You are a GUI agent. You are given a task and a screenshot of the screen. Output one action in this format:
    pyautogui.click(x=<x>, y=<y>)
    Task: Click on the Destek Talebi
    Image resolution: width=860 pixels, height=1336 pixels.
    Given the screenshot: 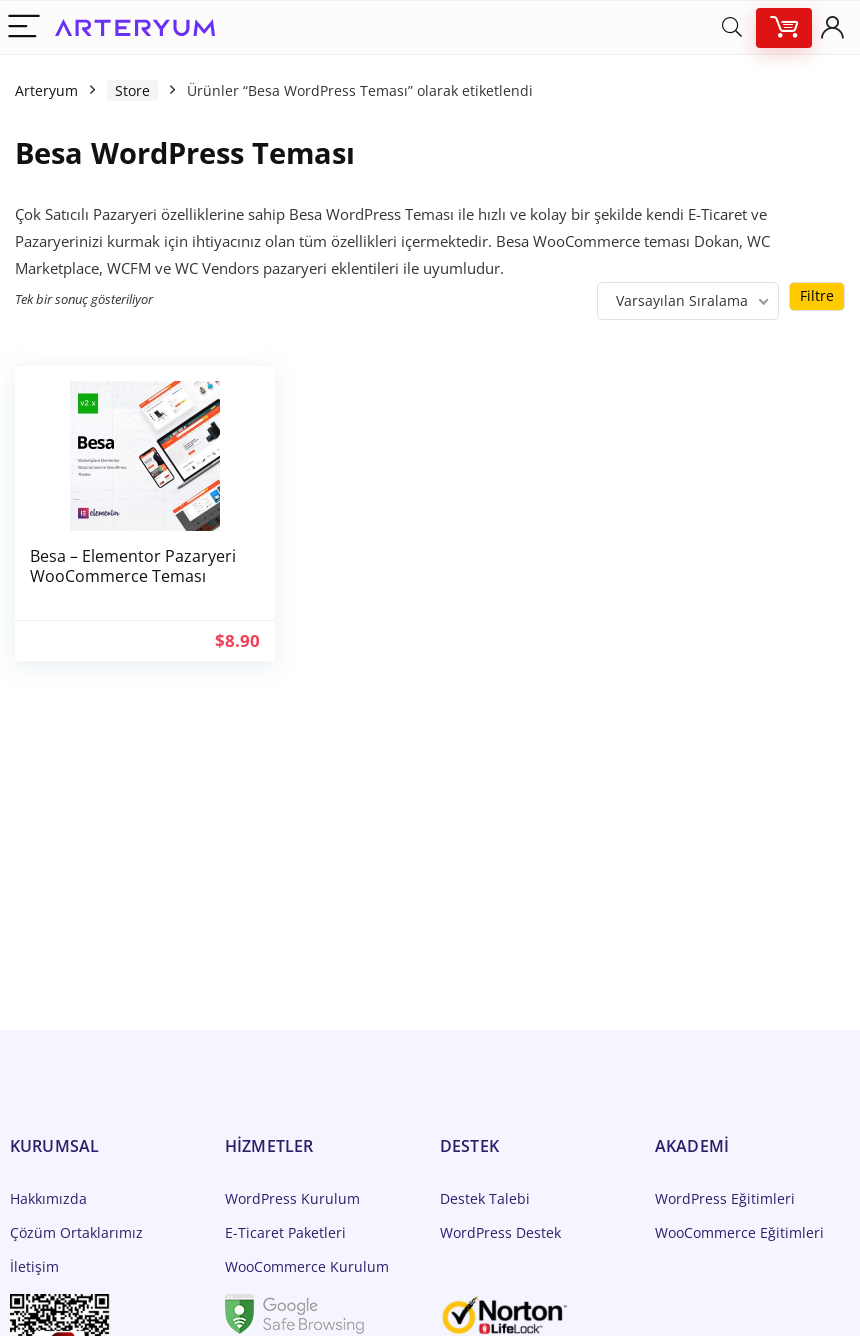 What is the action you would take?
    pyautogui.click(x=485, y=1198)
    